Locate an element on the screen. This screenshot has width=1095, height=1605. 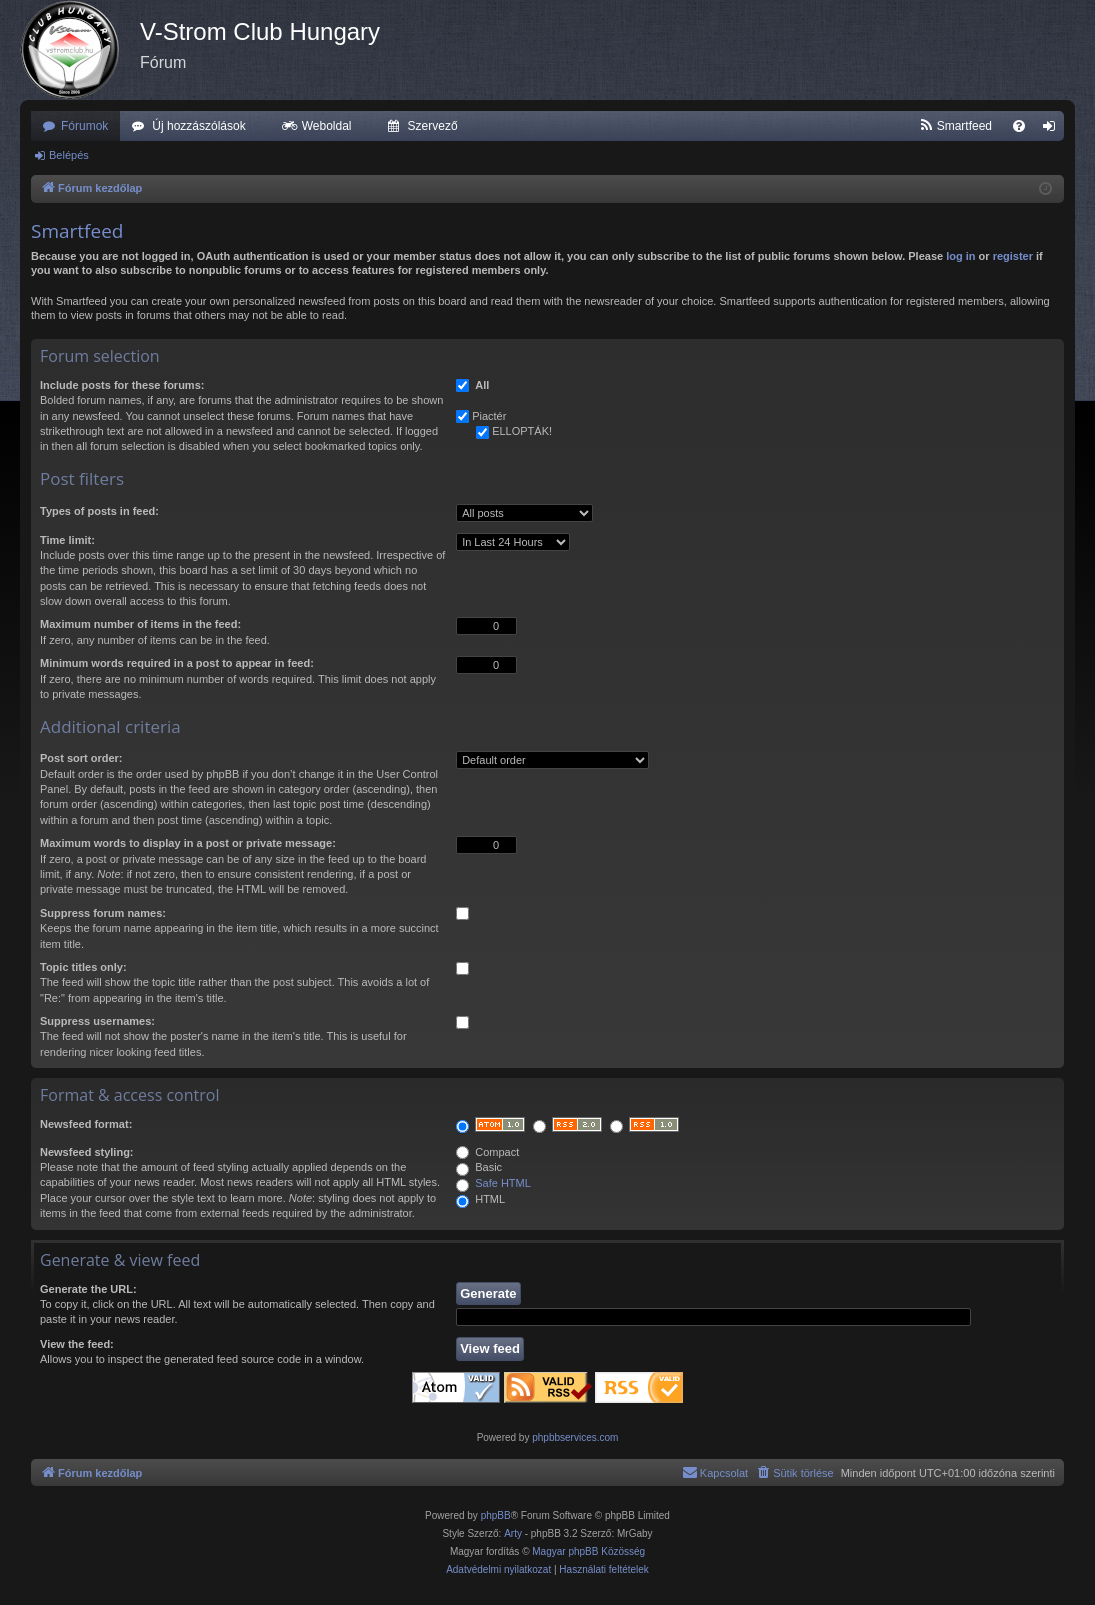
phpbbservices.com is located at coordinates (575, 1437).